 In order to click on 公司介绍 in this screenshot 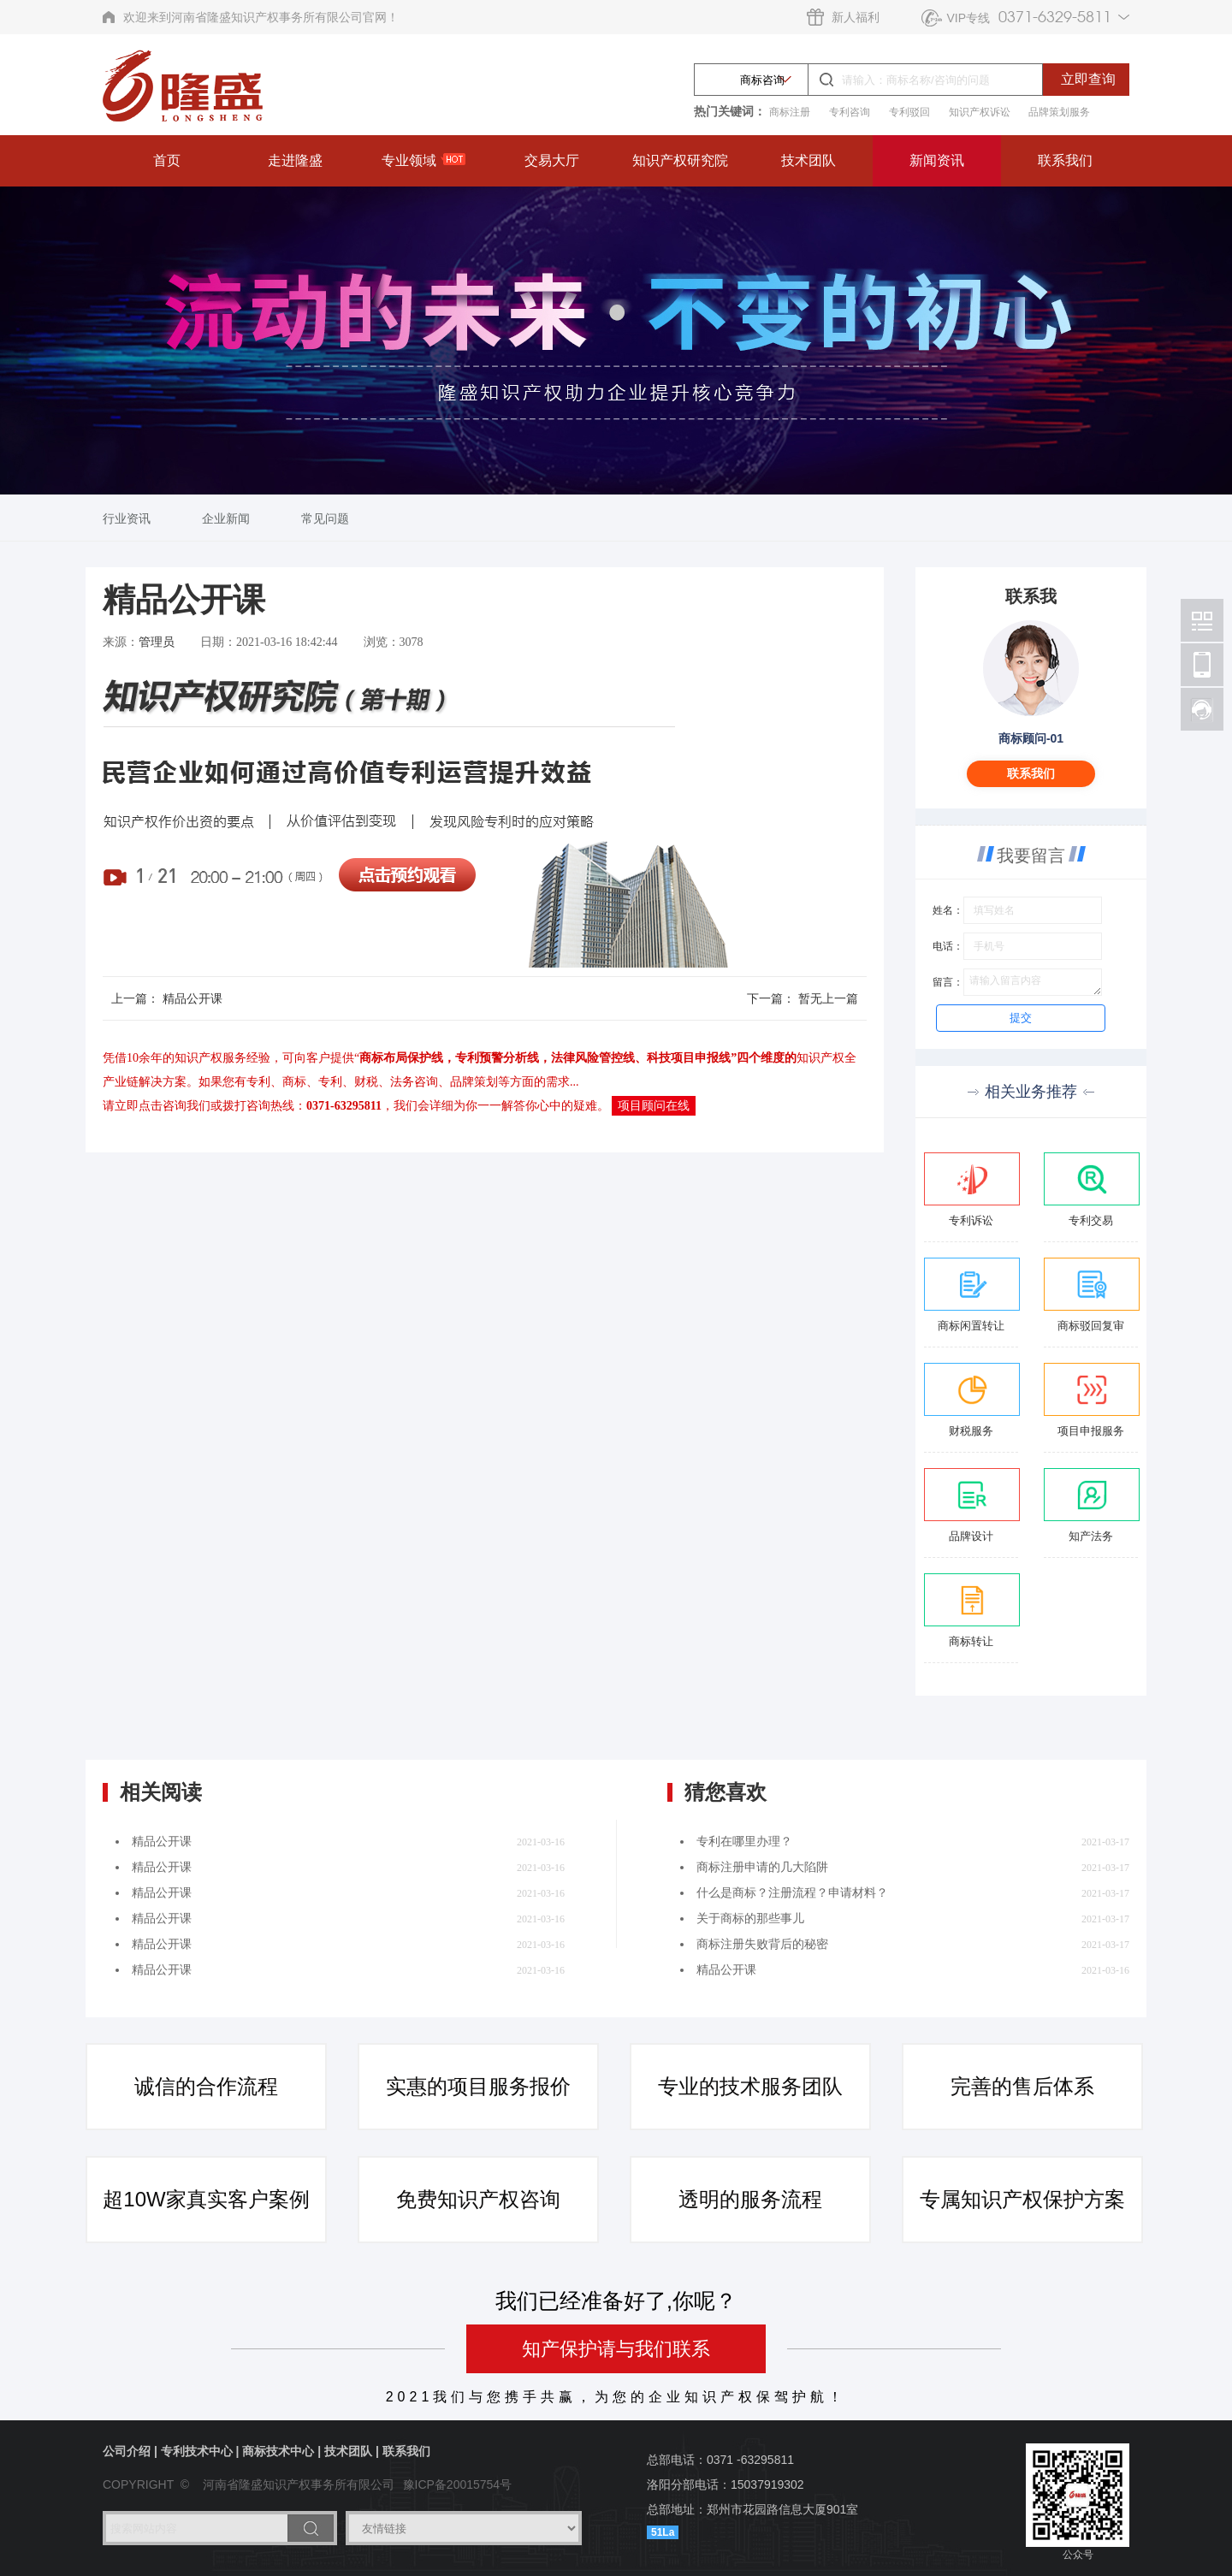, I will do `click(127, 2451)`.